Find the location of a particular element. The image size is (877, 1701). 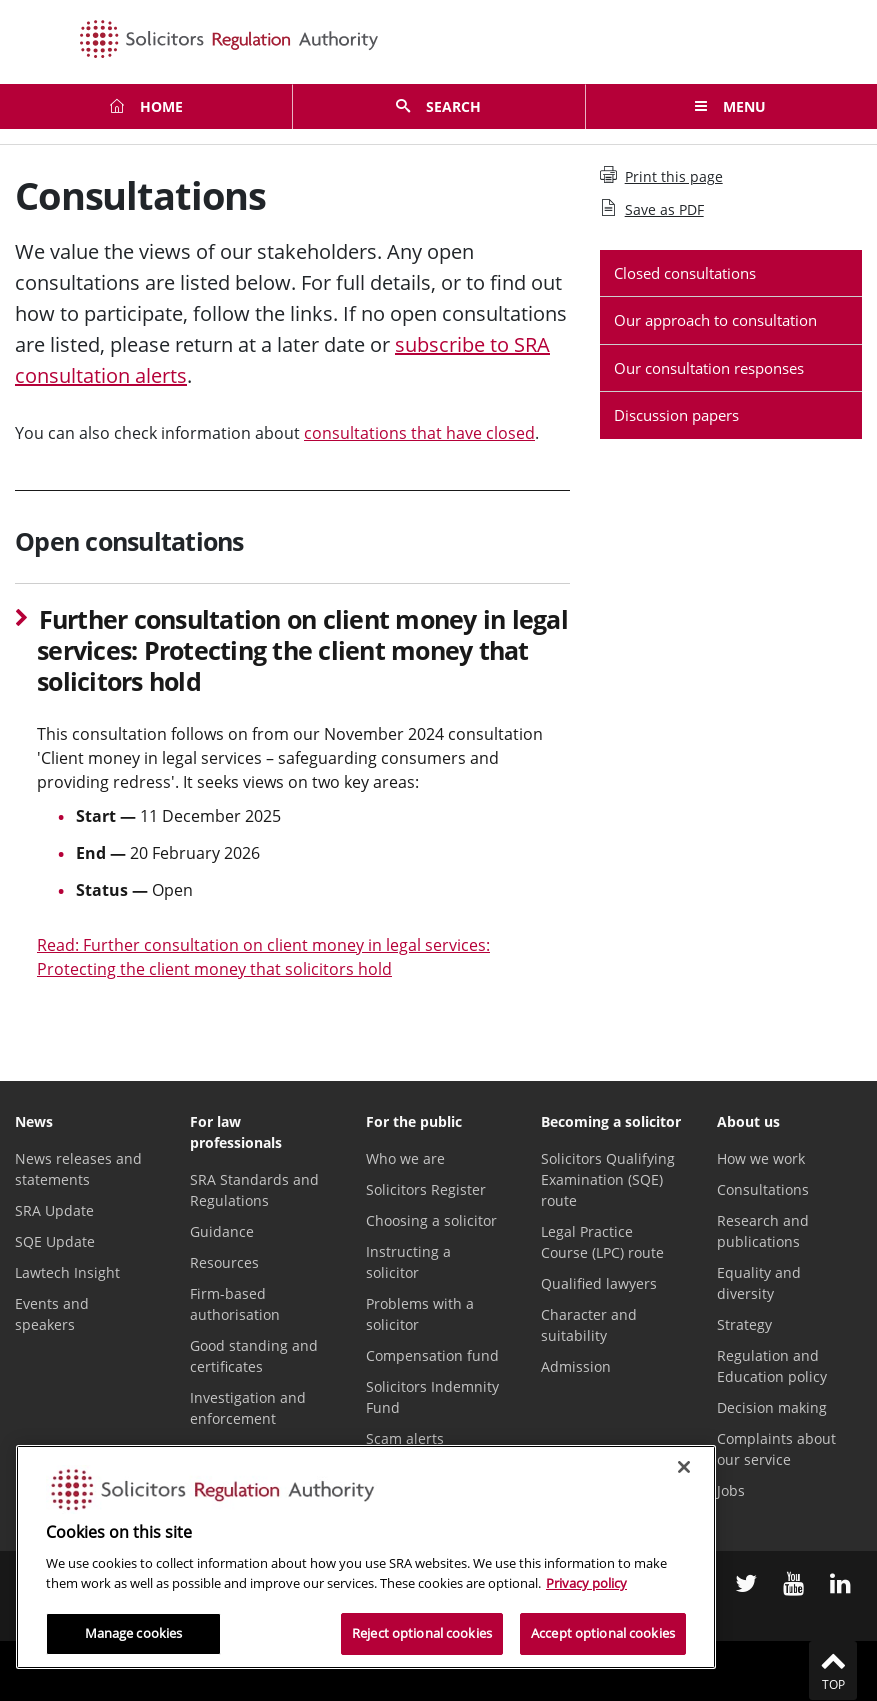

Further consultation on client money in legal services: Protecting the client money that solicitors hold is located at coordinates (302, 650).